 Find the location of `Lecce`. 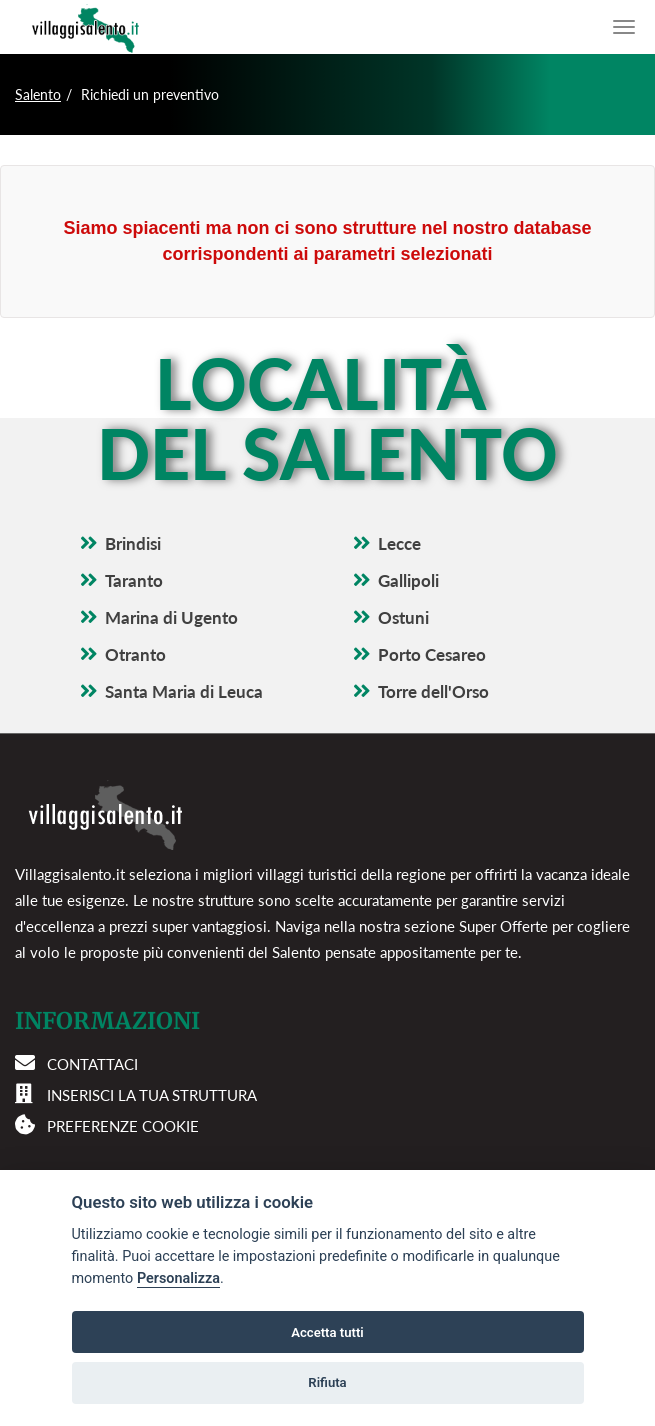

Lecce is located at coordinates (399, 543).